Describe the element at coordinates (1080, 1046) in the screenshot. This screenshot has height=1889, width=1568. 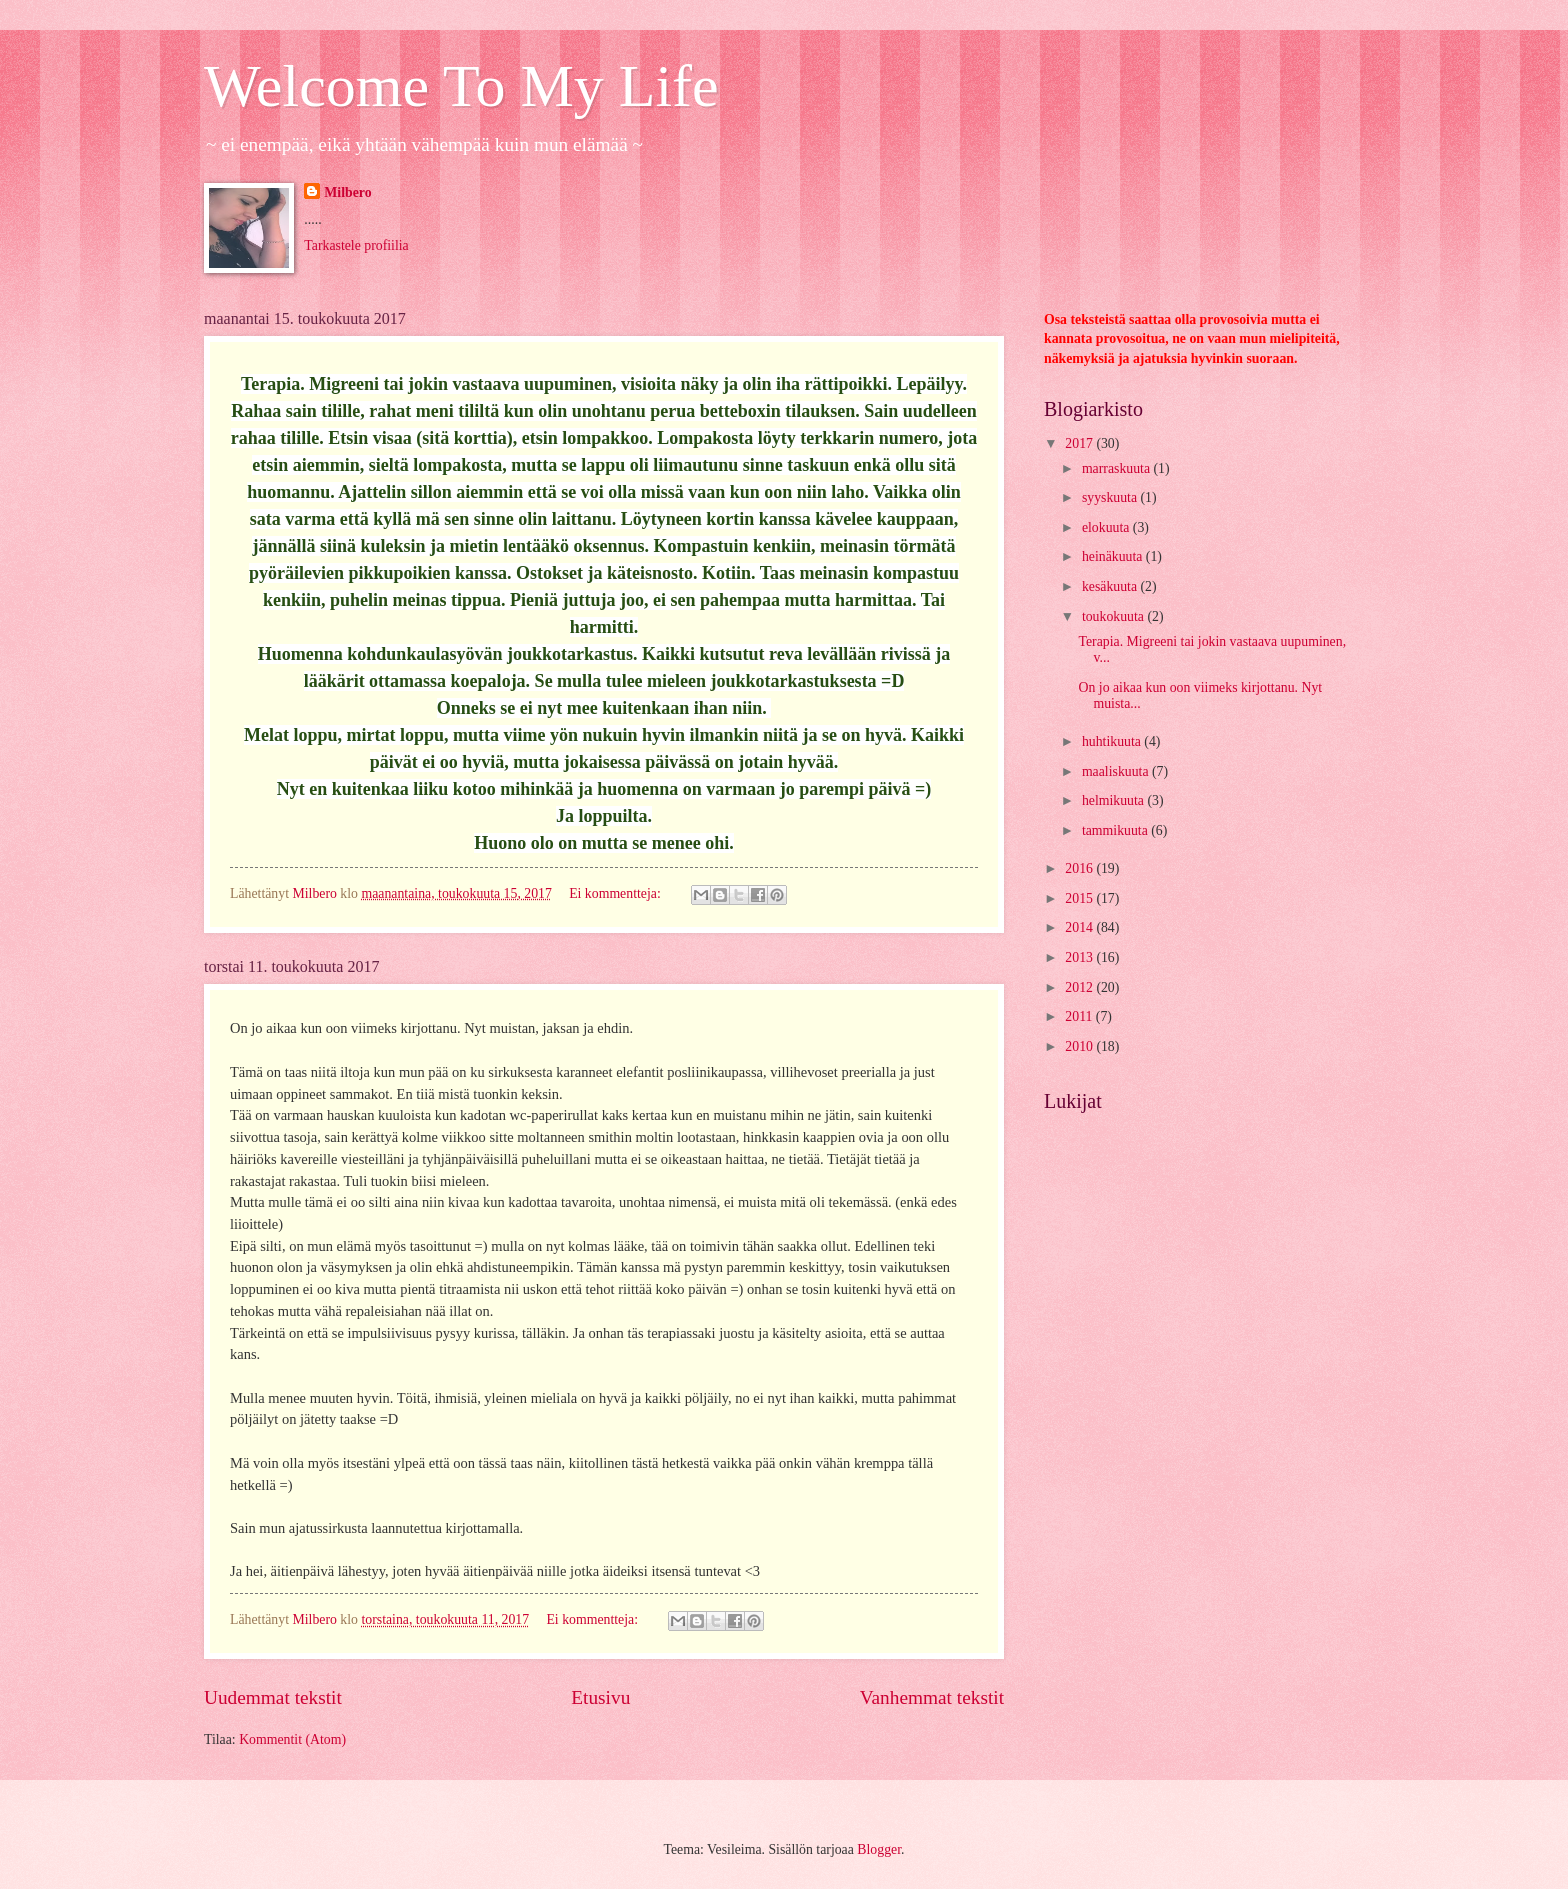
I see `2010` at that location.